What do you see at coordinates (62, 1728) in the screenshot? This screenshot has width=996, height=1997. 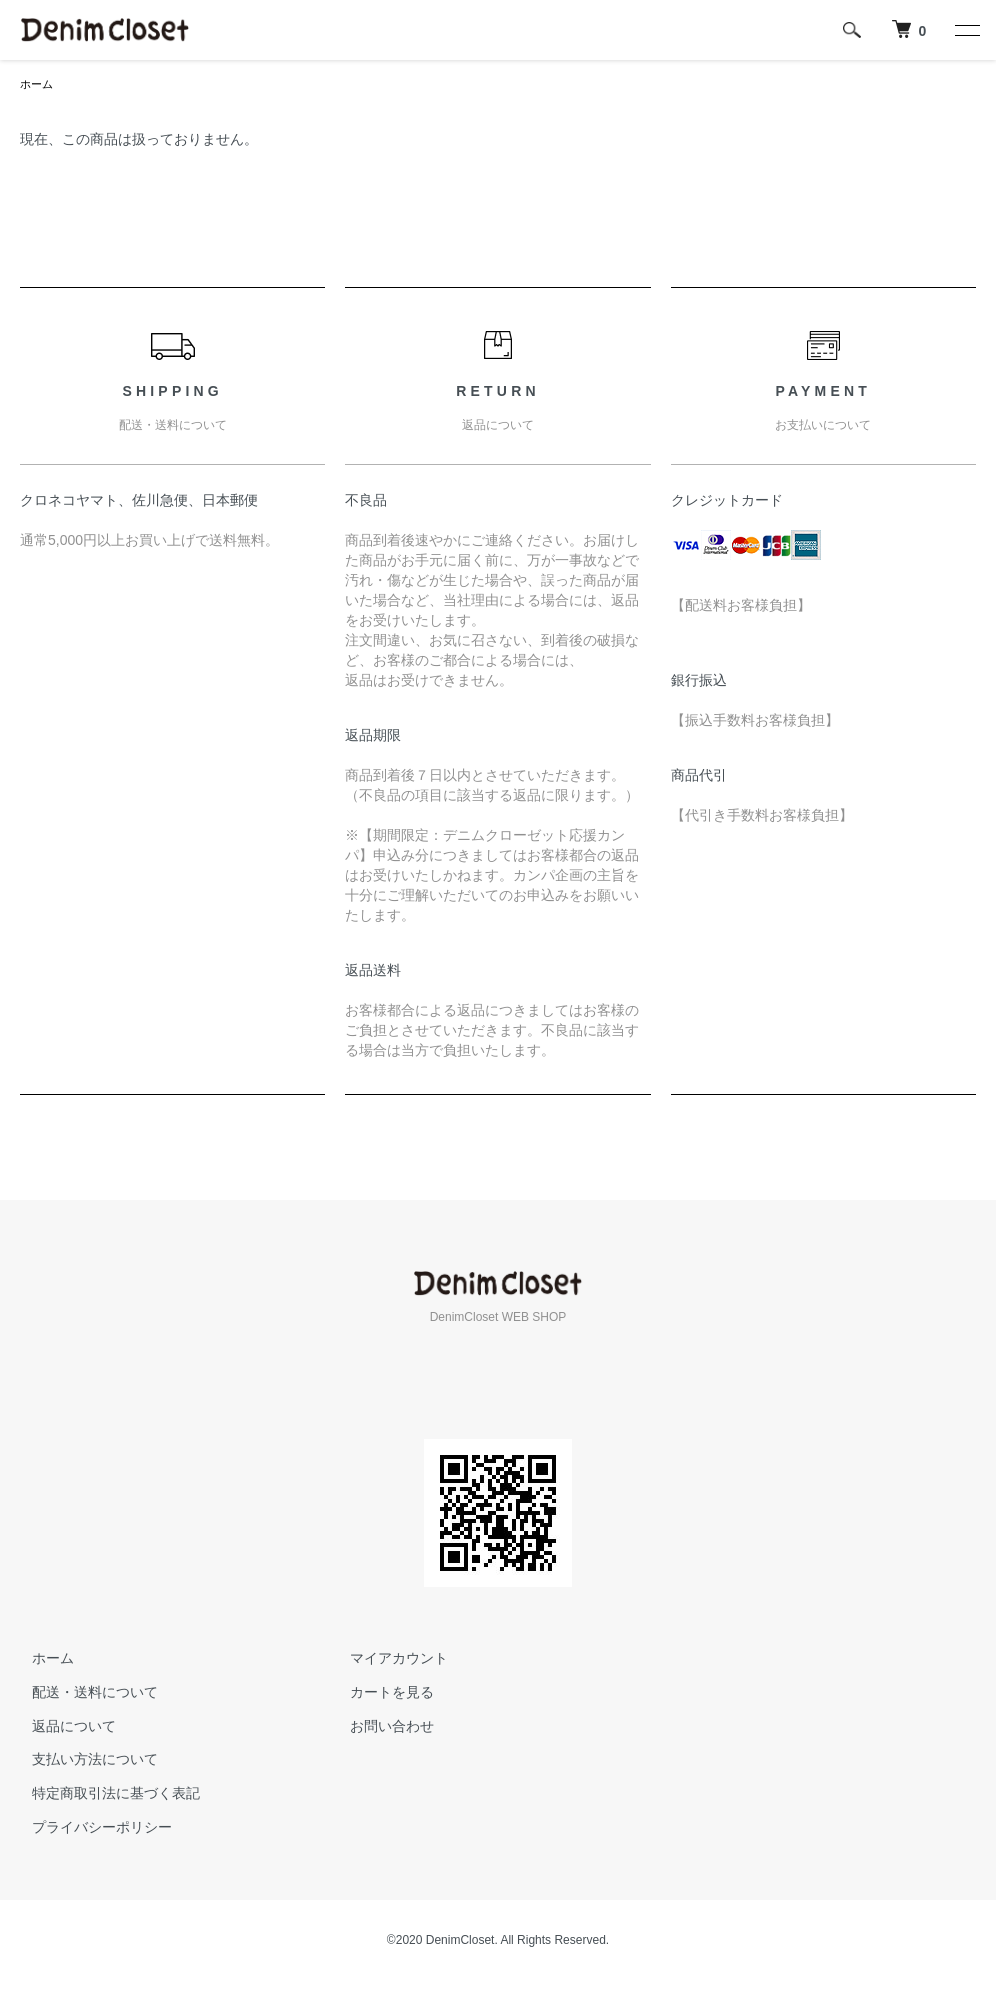 I see `返品について` at bounding box center [62, 1728].